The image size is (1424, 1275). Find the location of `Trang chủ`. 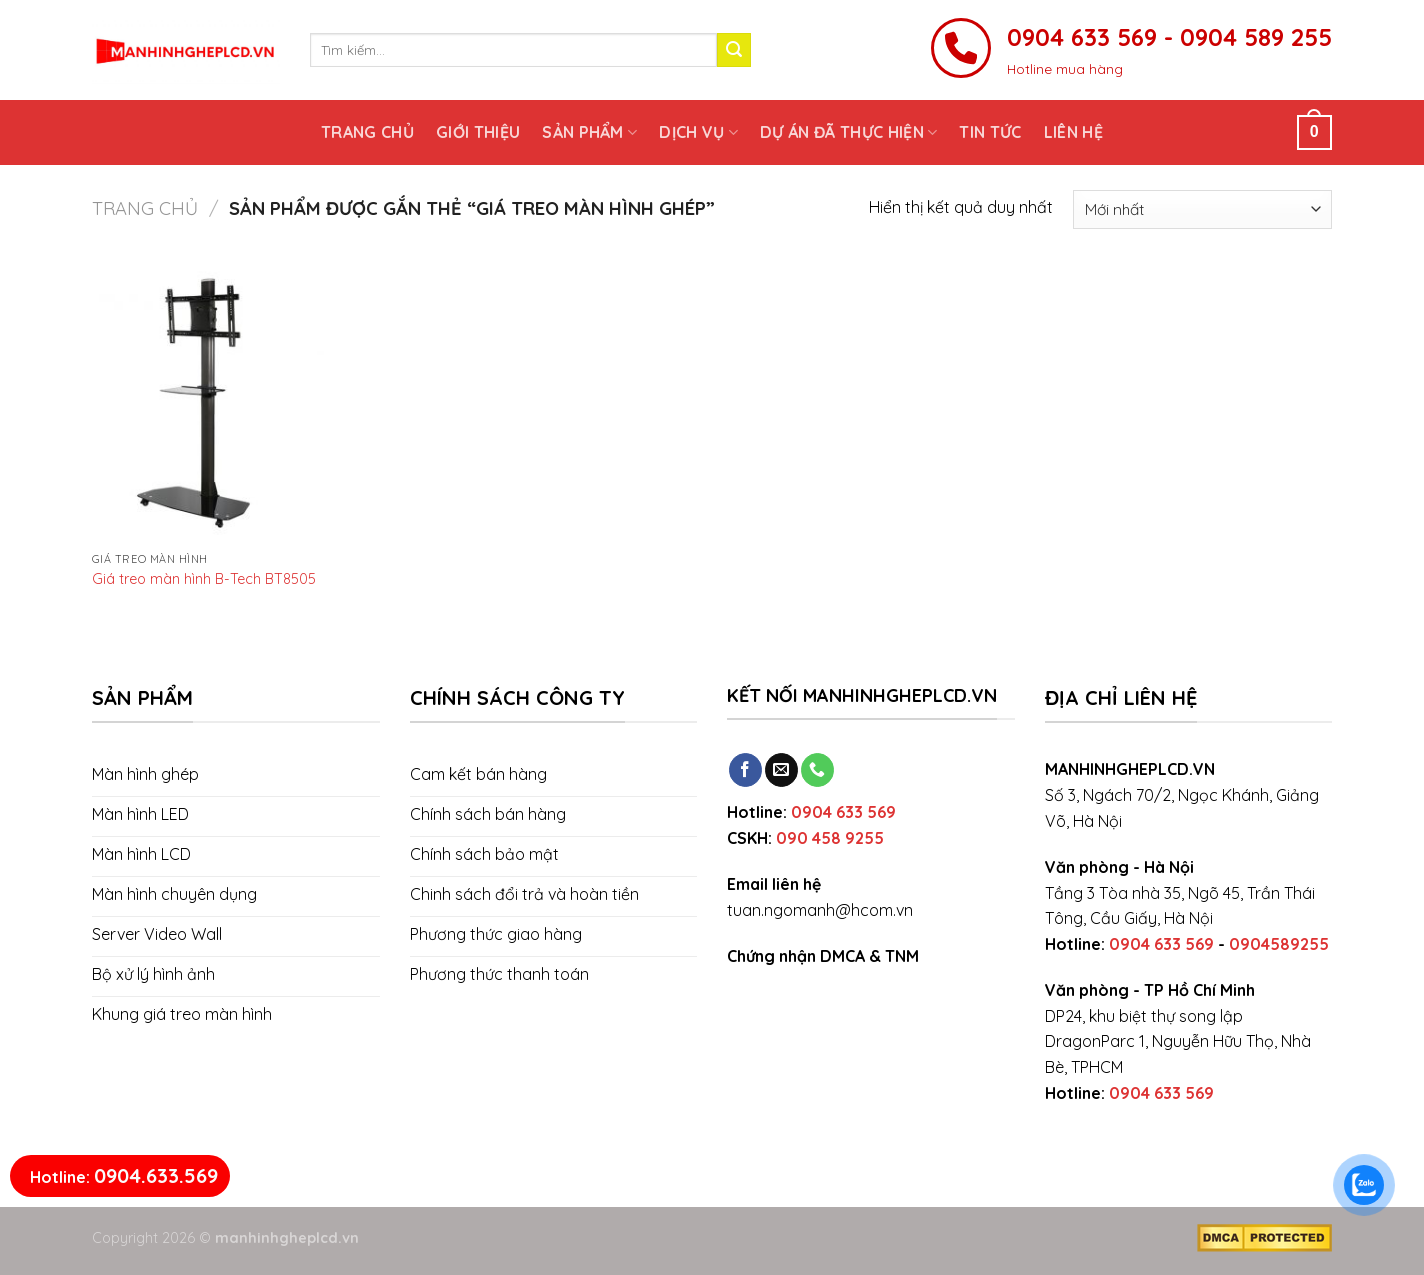

Trang chủ is located at coordinates (367, 132).